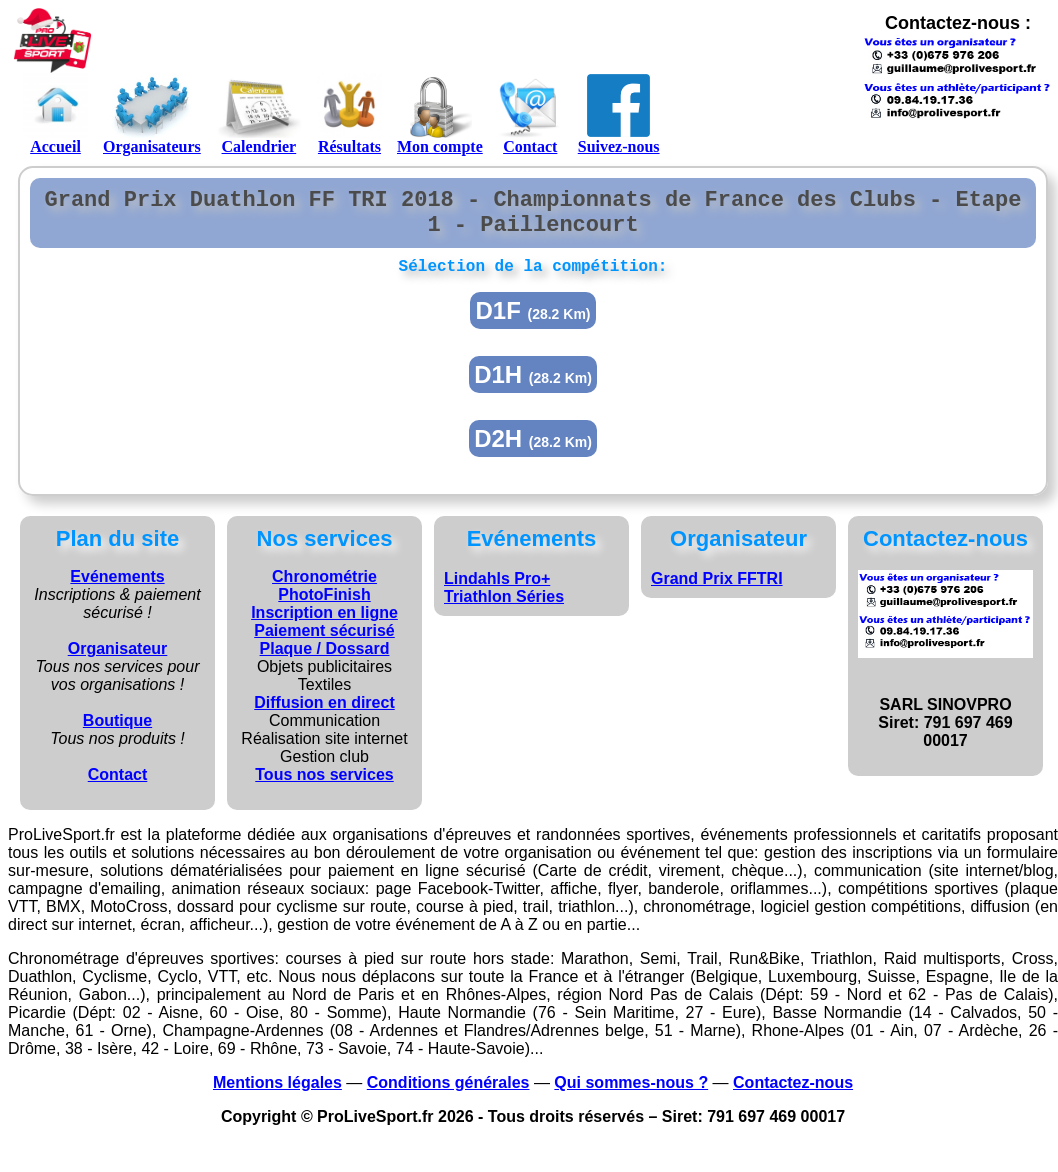 The width and height of the screenshot is (1058, 1172). Describe the element at coordinates (324, 716) in the screenshot. I see `Diffusion en direct` at that location.